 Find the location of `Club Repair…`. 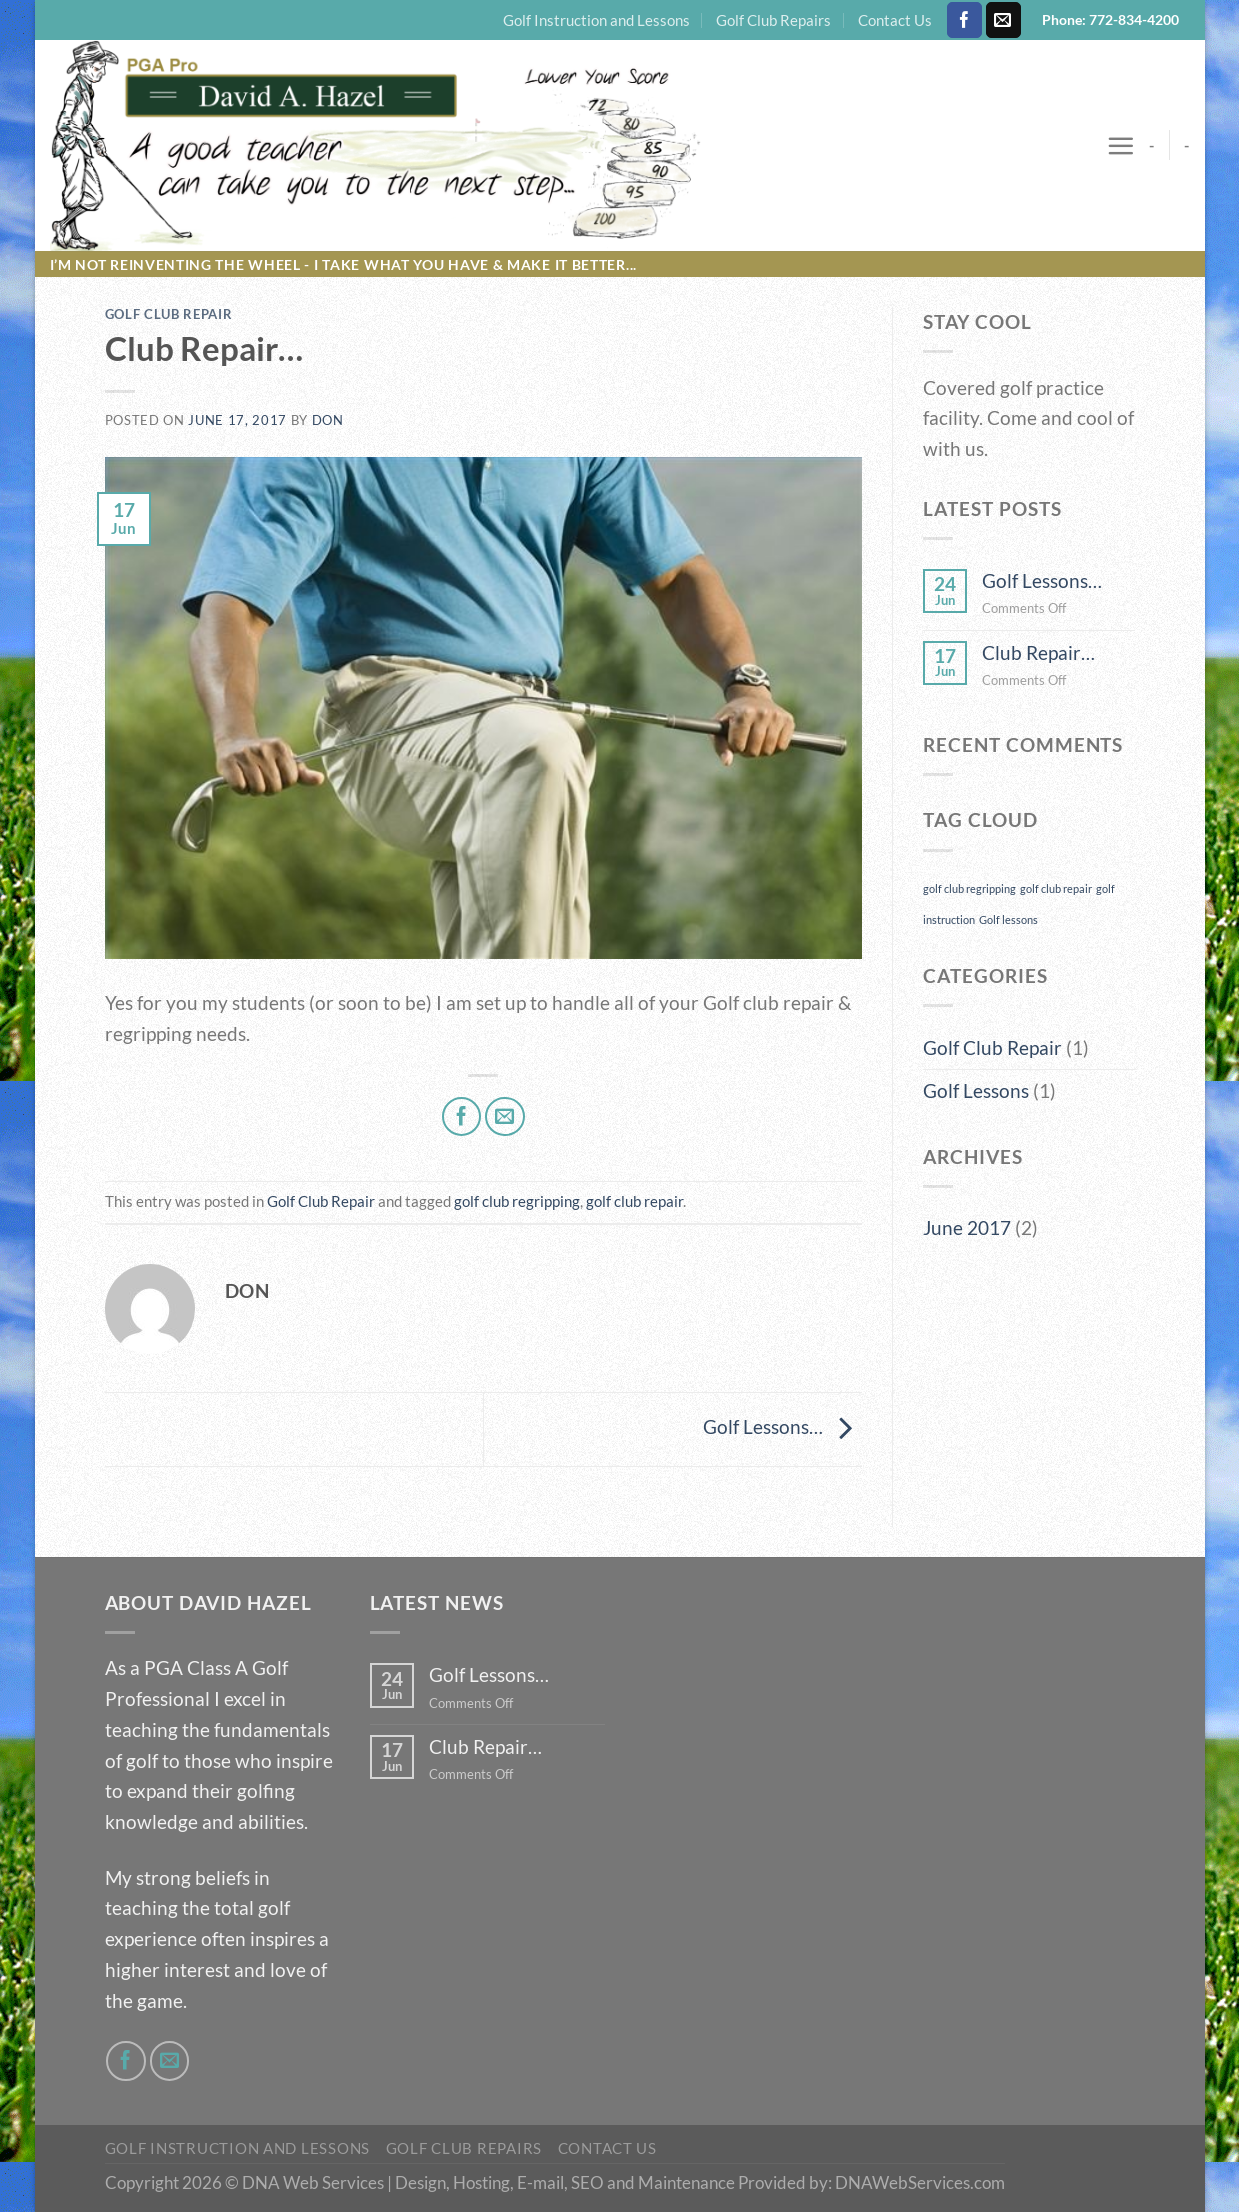

Club Repair… is located at coordinates (1038, 652).